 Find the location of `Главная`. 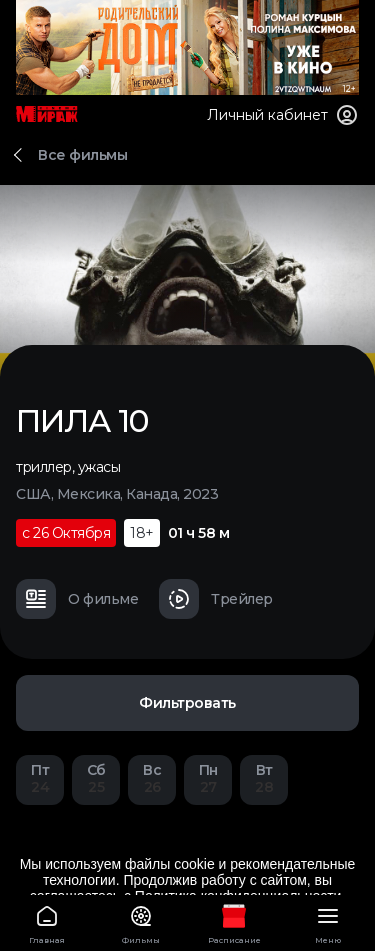

Главная is located at coordinates (47, 921).